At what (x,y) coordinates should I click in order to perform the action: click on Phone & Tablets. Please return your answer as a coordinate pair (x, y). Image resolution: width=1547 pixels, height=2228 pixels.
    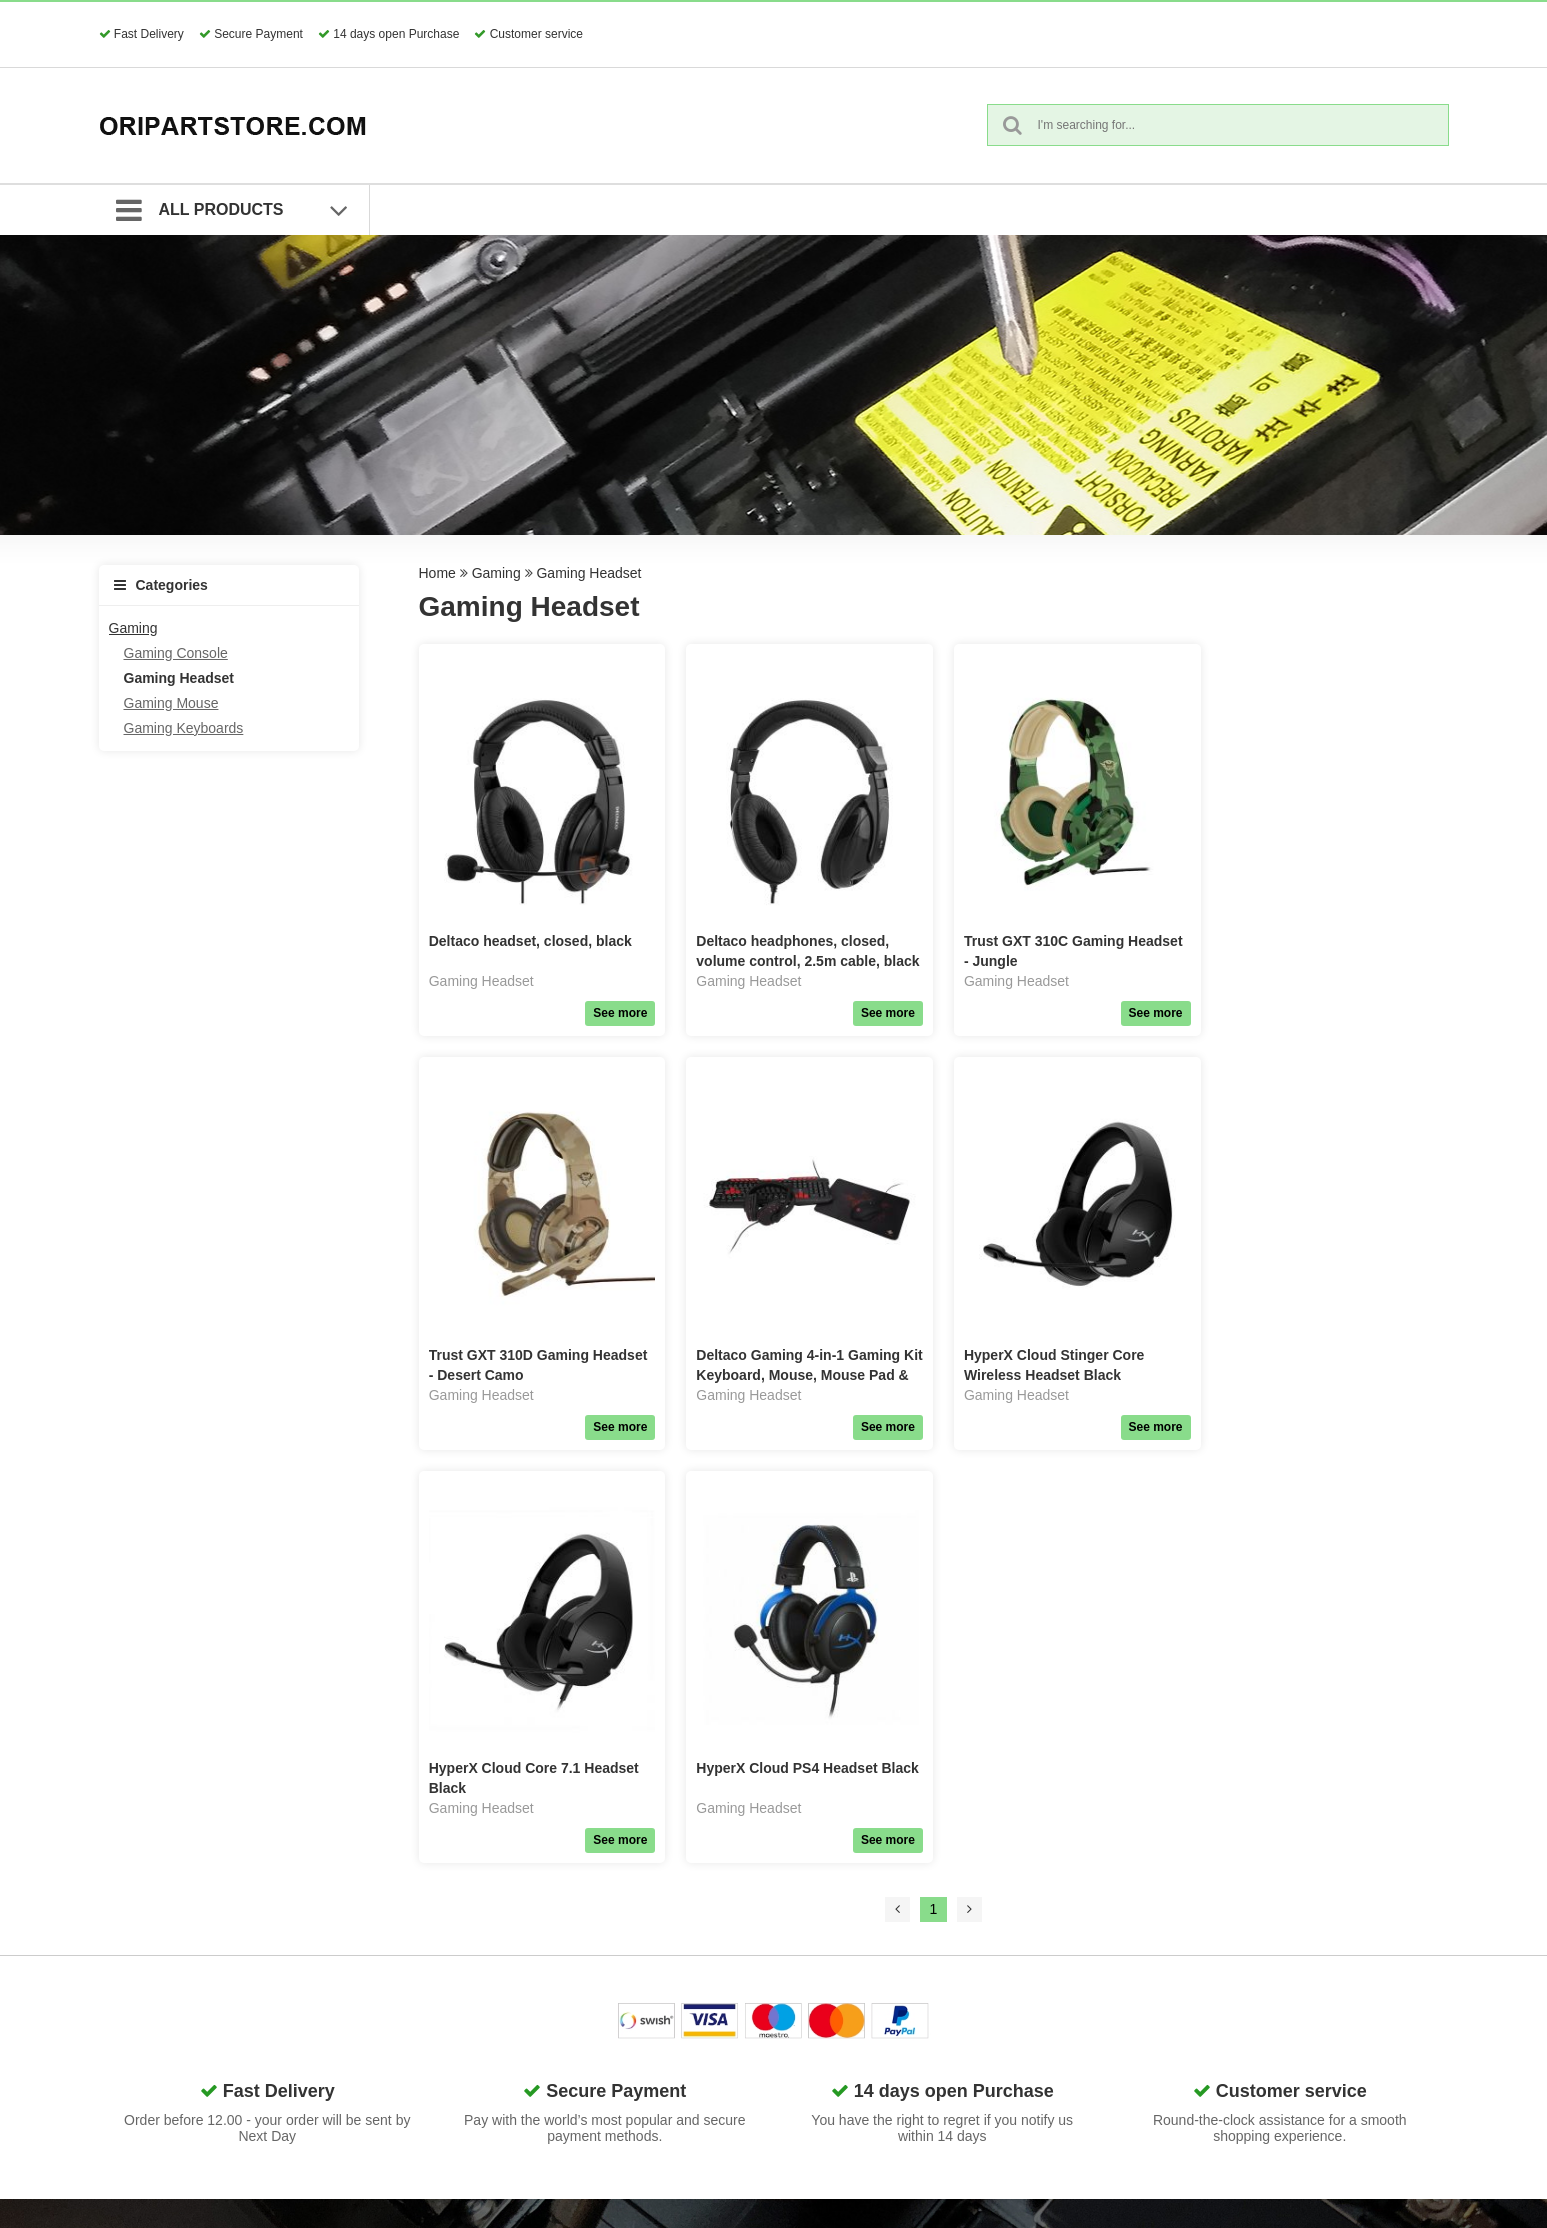
    Looking at the image, I should click on (590, 1945).